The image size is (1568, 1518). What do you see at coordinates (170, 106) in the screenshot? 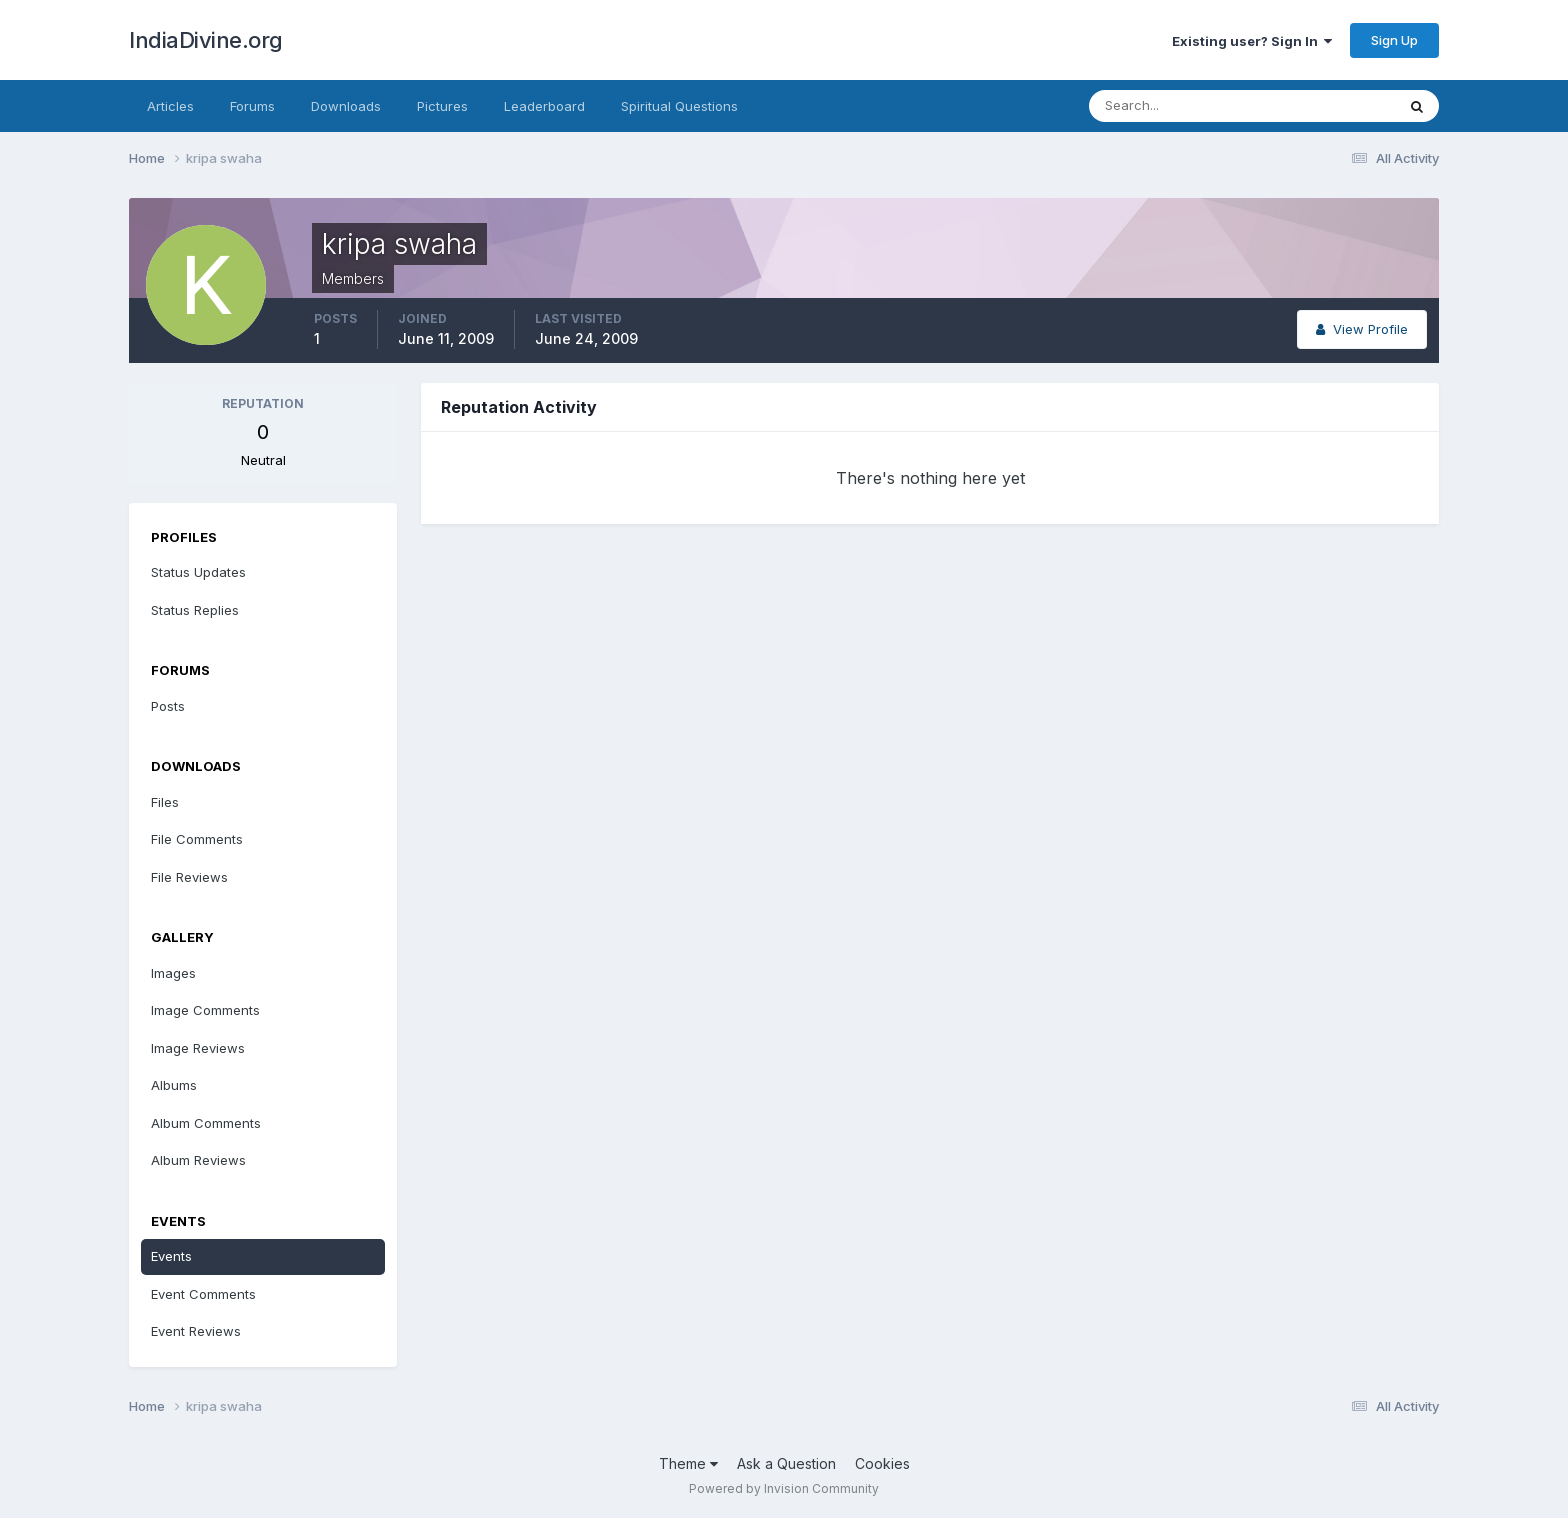
I see `Articles` at bounding box center [170, 106].